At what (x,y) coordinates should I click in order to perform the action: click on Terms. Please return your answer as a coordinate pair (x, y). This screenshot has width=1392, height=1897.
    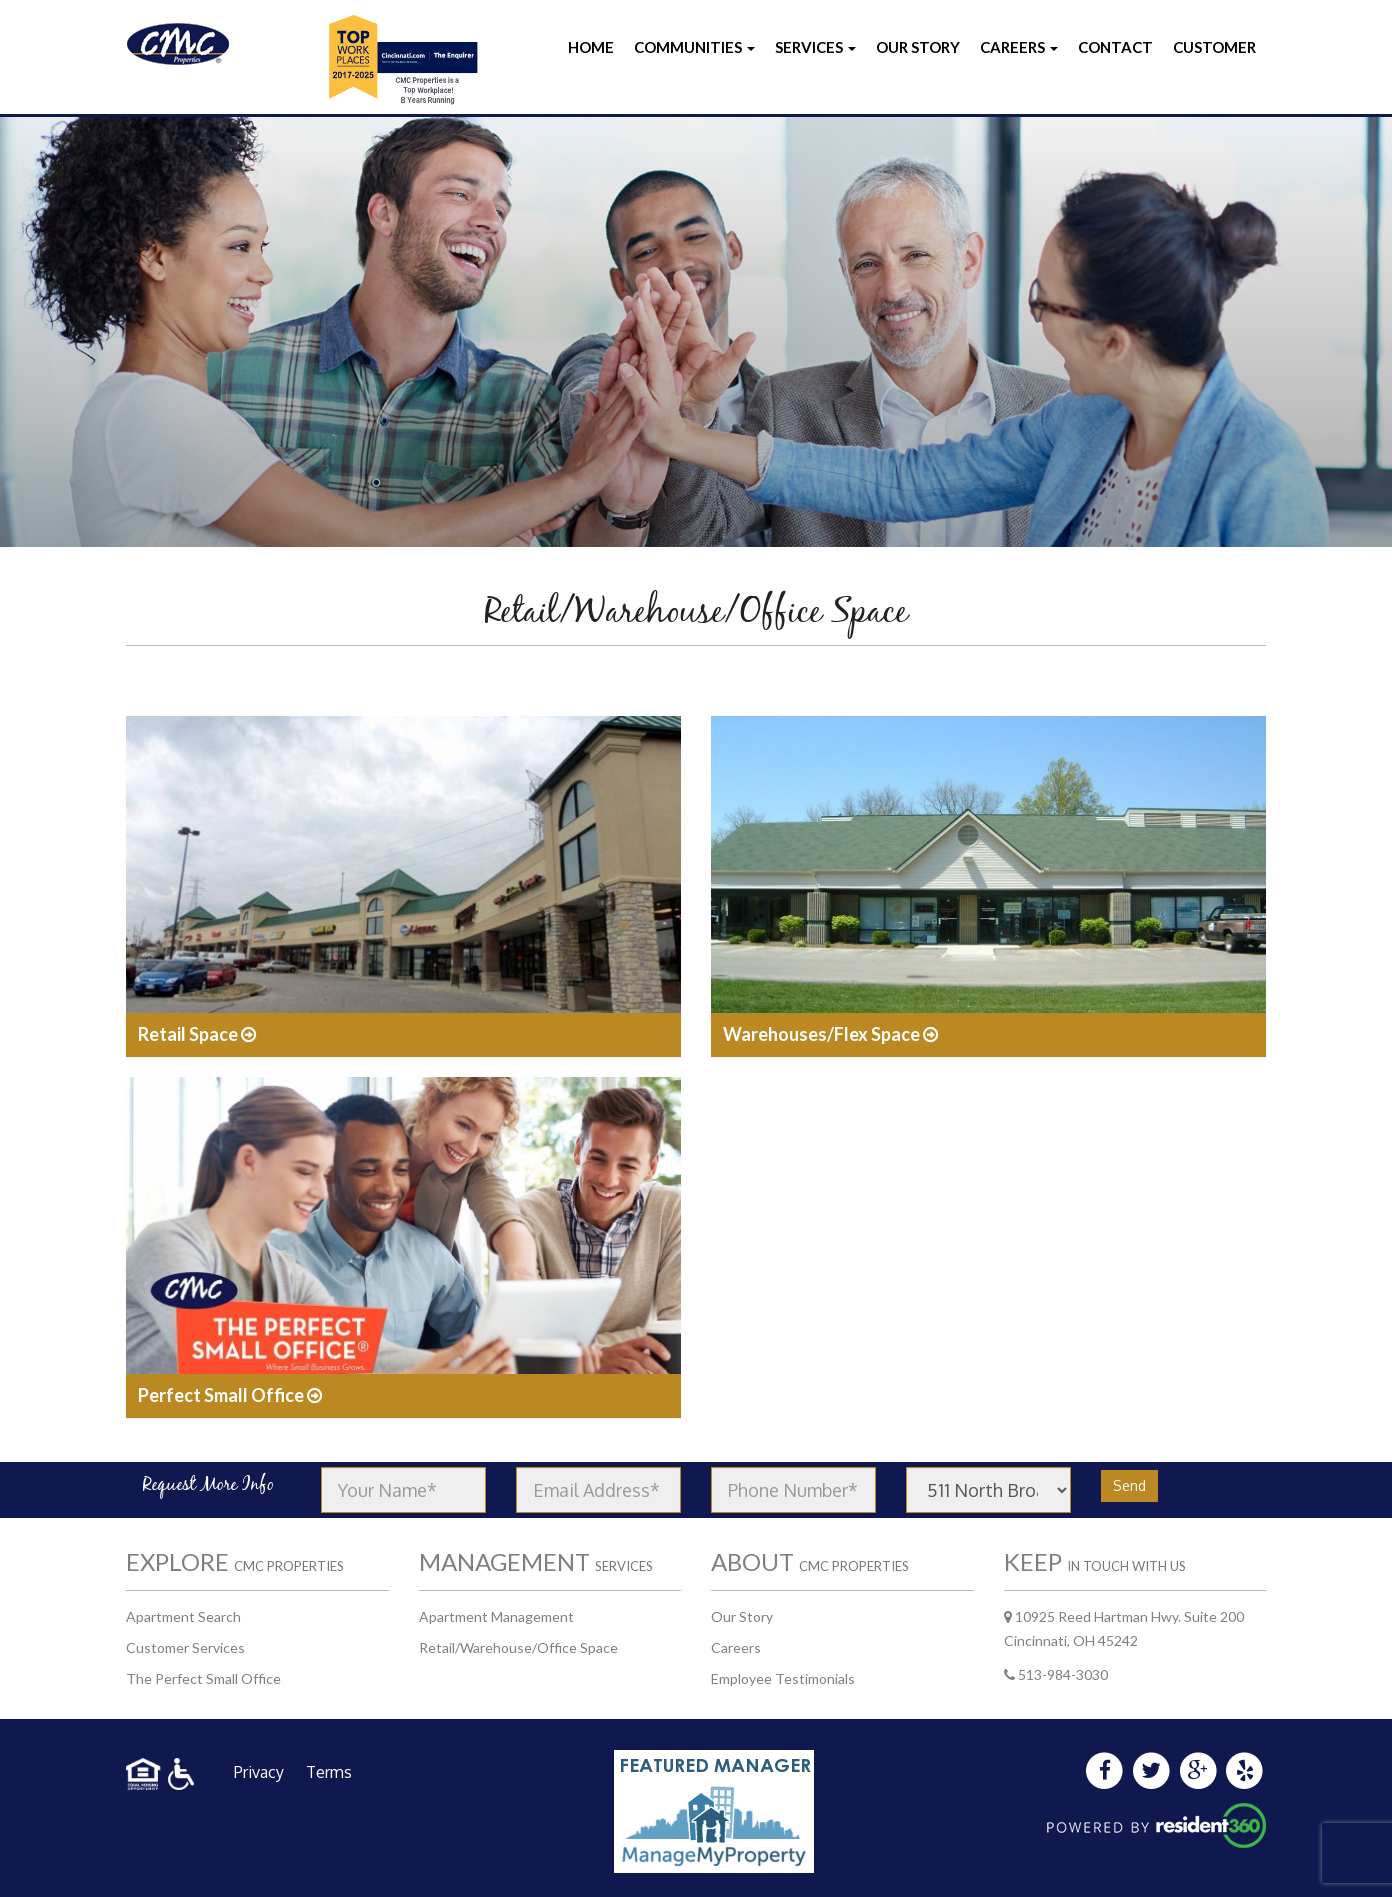
    Looking at the image, I should click on (329, 1772).